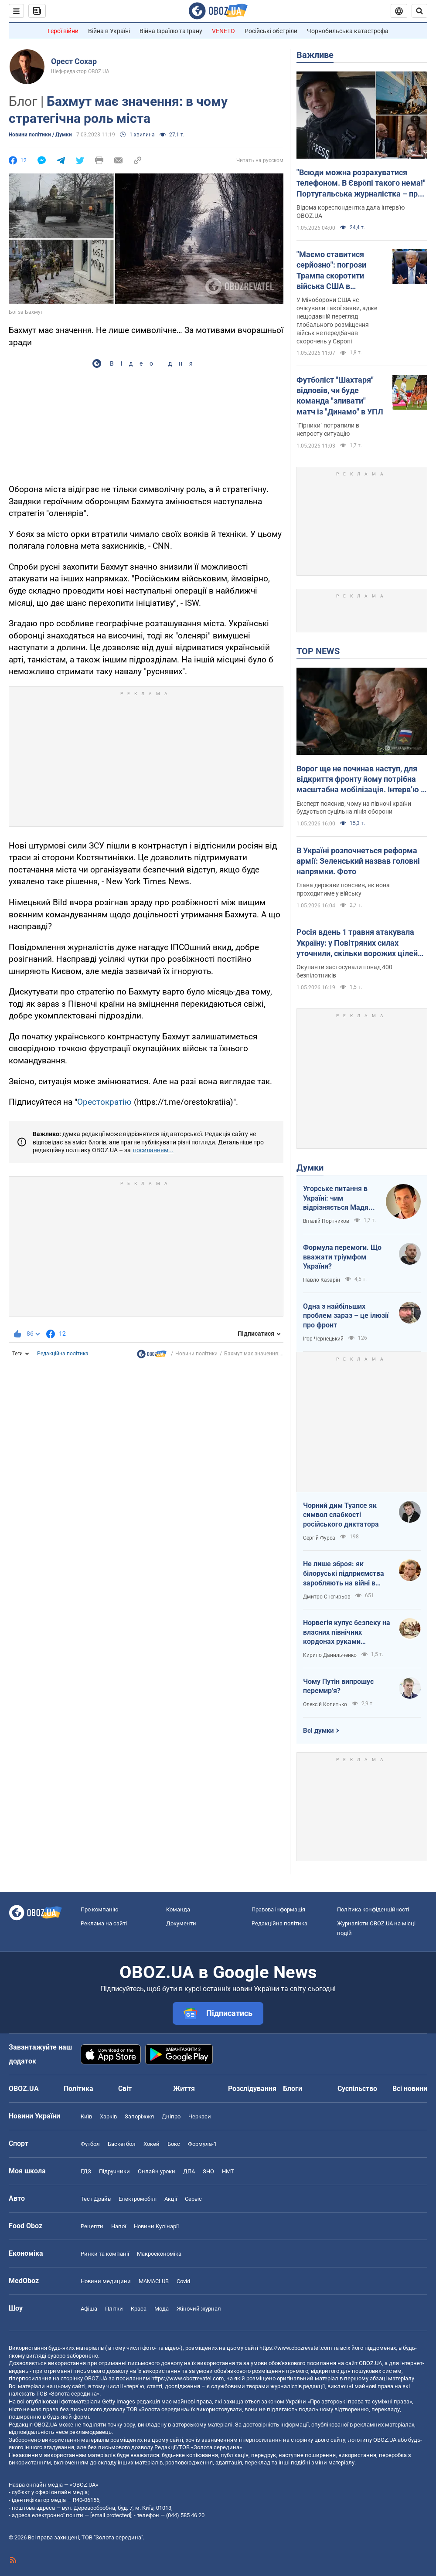  What do you see at coordinates (170, 2199) in the screenshot?
I see `Акції` at bounding box center [170, 2199].